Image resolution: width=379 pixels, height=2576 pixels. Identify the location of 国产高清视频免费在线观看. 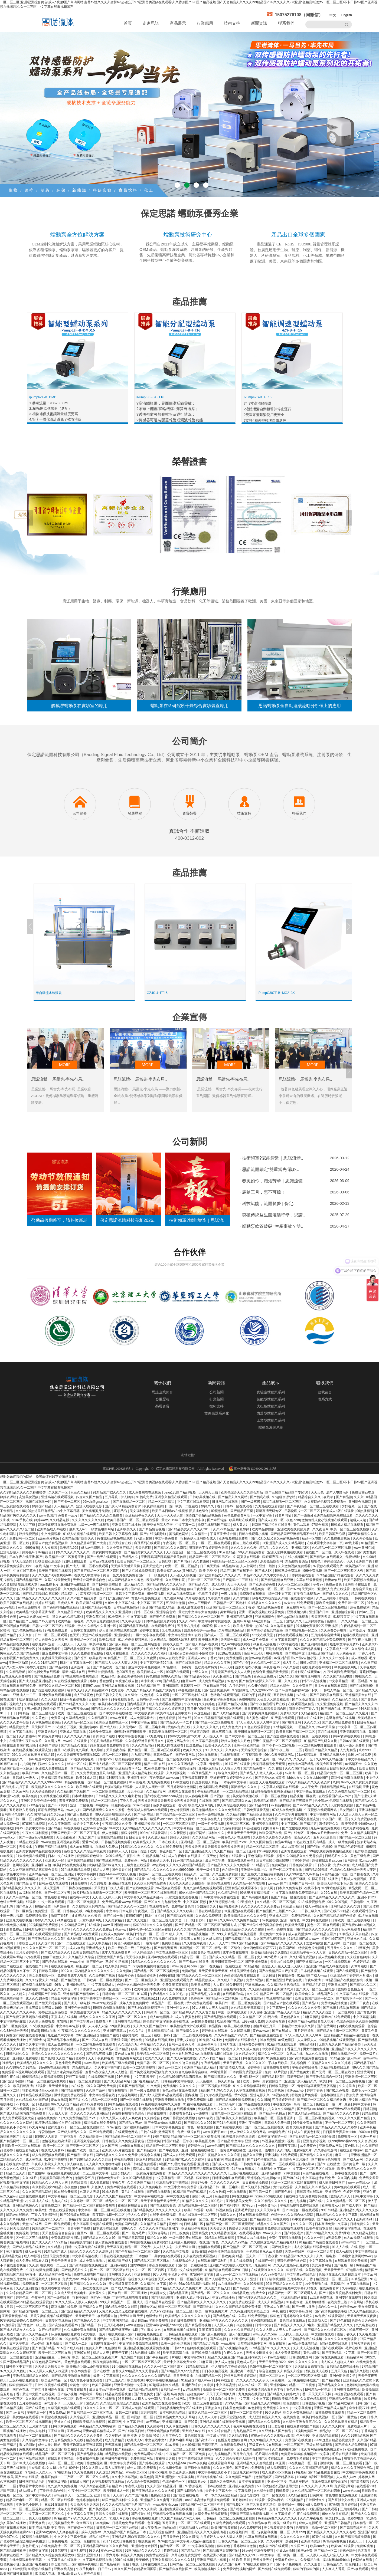
(308, 2058).